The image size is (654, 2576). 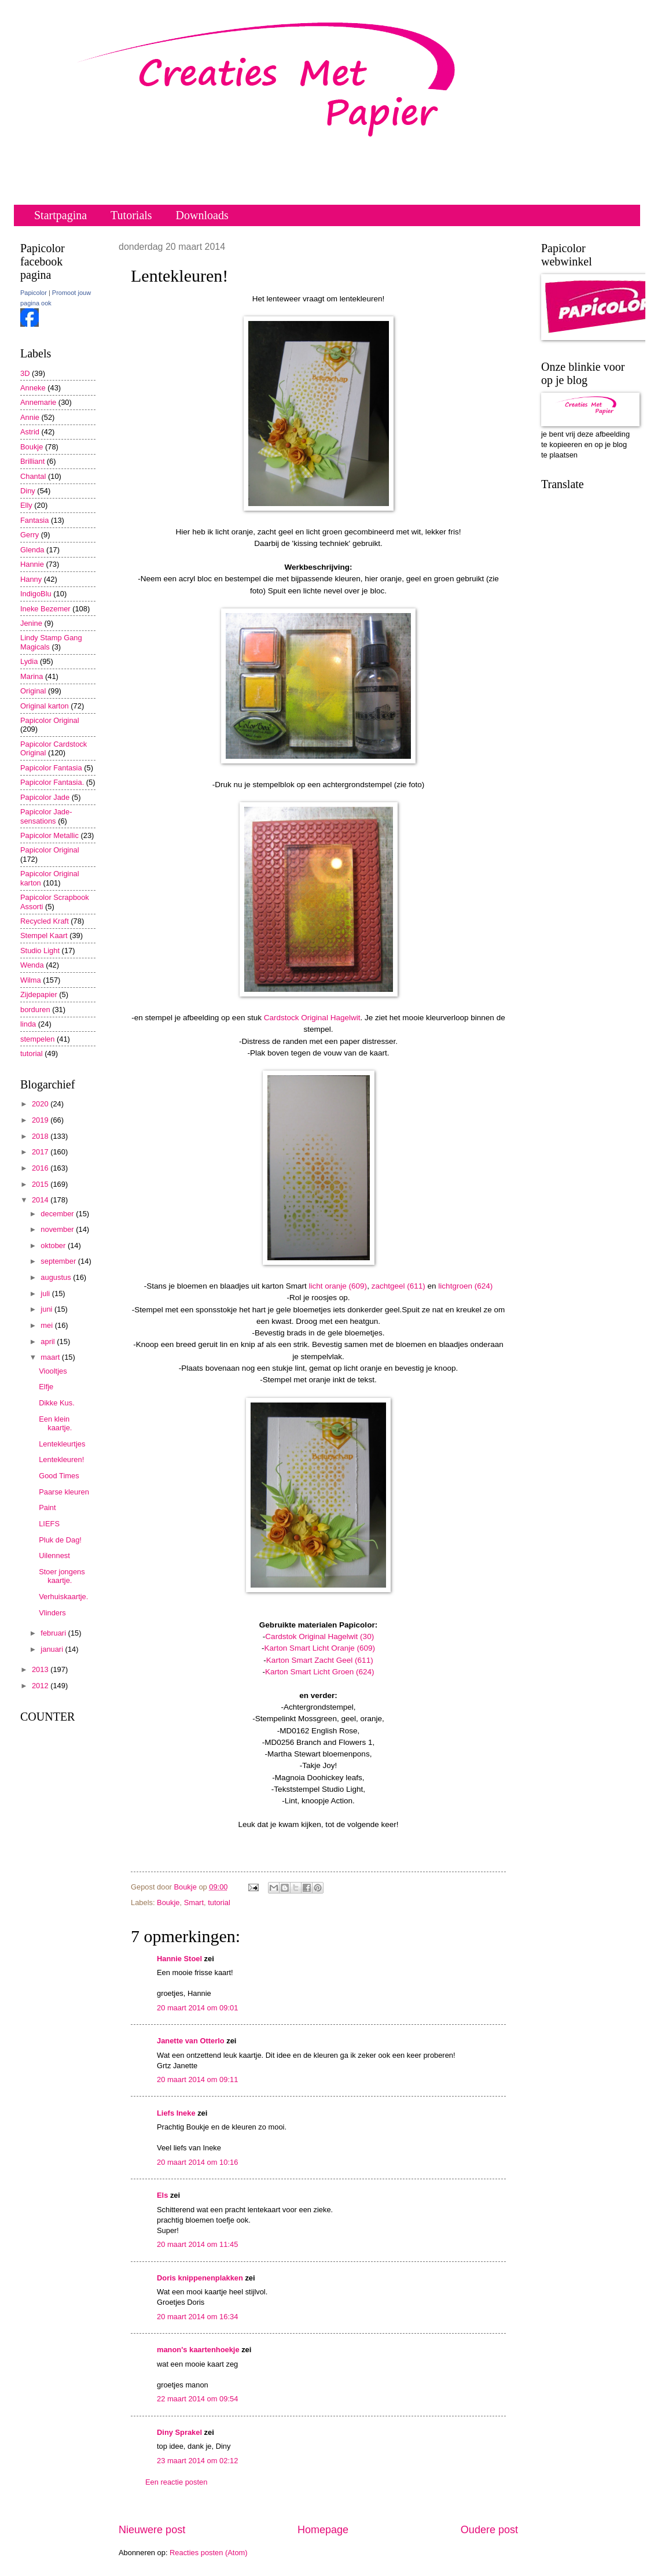 What do you see at coordinates (32, 549) in the screenshot?
I see `Glenda` at bounding box center [32, 549].